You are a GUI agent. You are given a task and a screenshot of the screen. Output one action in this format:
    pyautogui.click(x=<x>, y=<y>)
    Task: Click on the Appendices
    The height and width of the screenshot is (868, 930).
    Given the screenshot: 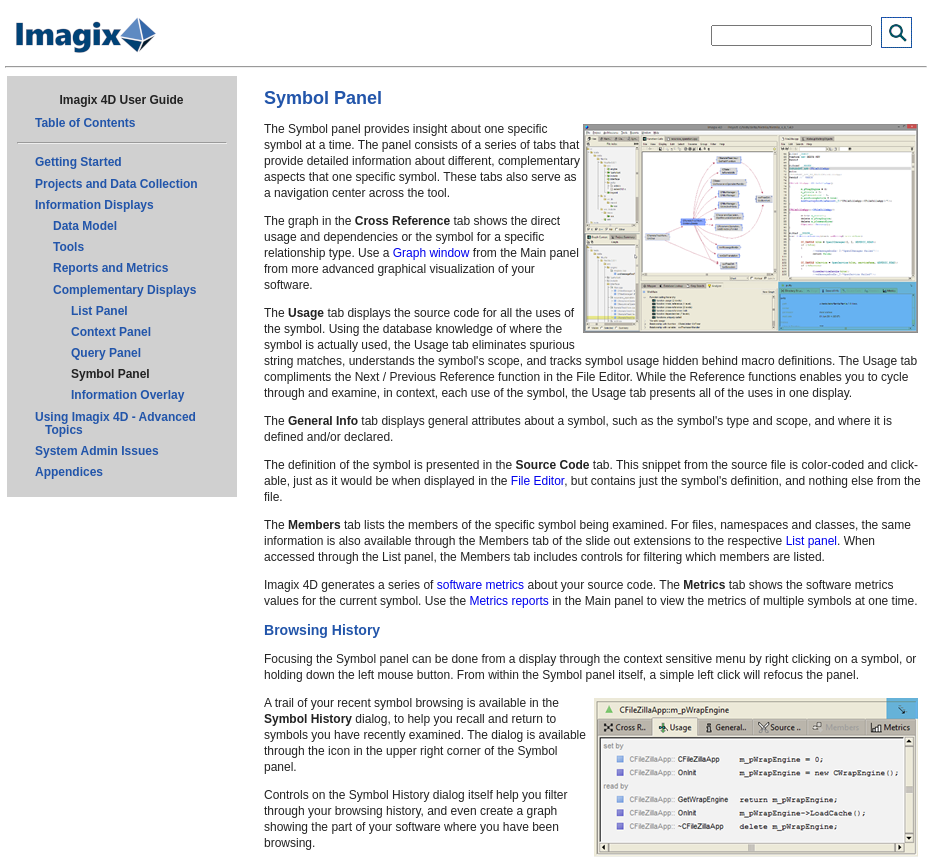 What is the action you would take?
    pyautogui.click(x=69, y=472)
    